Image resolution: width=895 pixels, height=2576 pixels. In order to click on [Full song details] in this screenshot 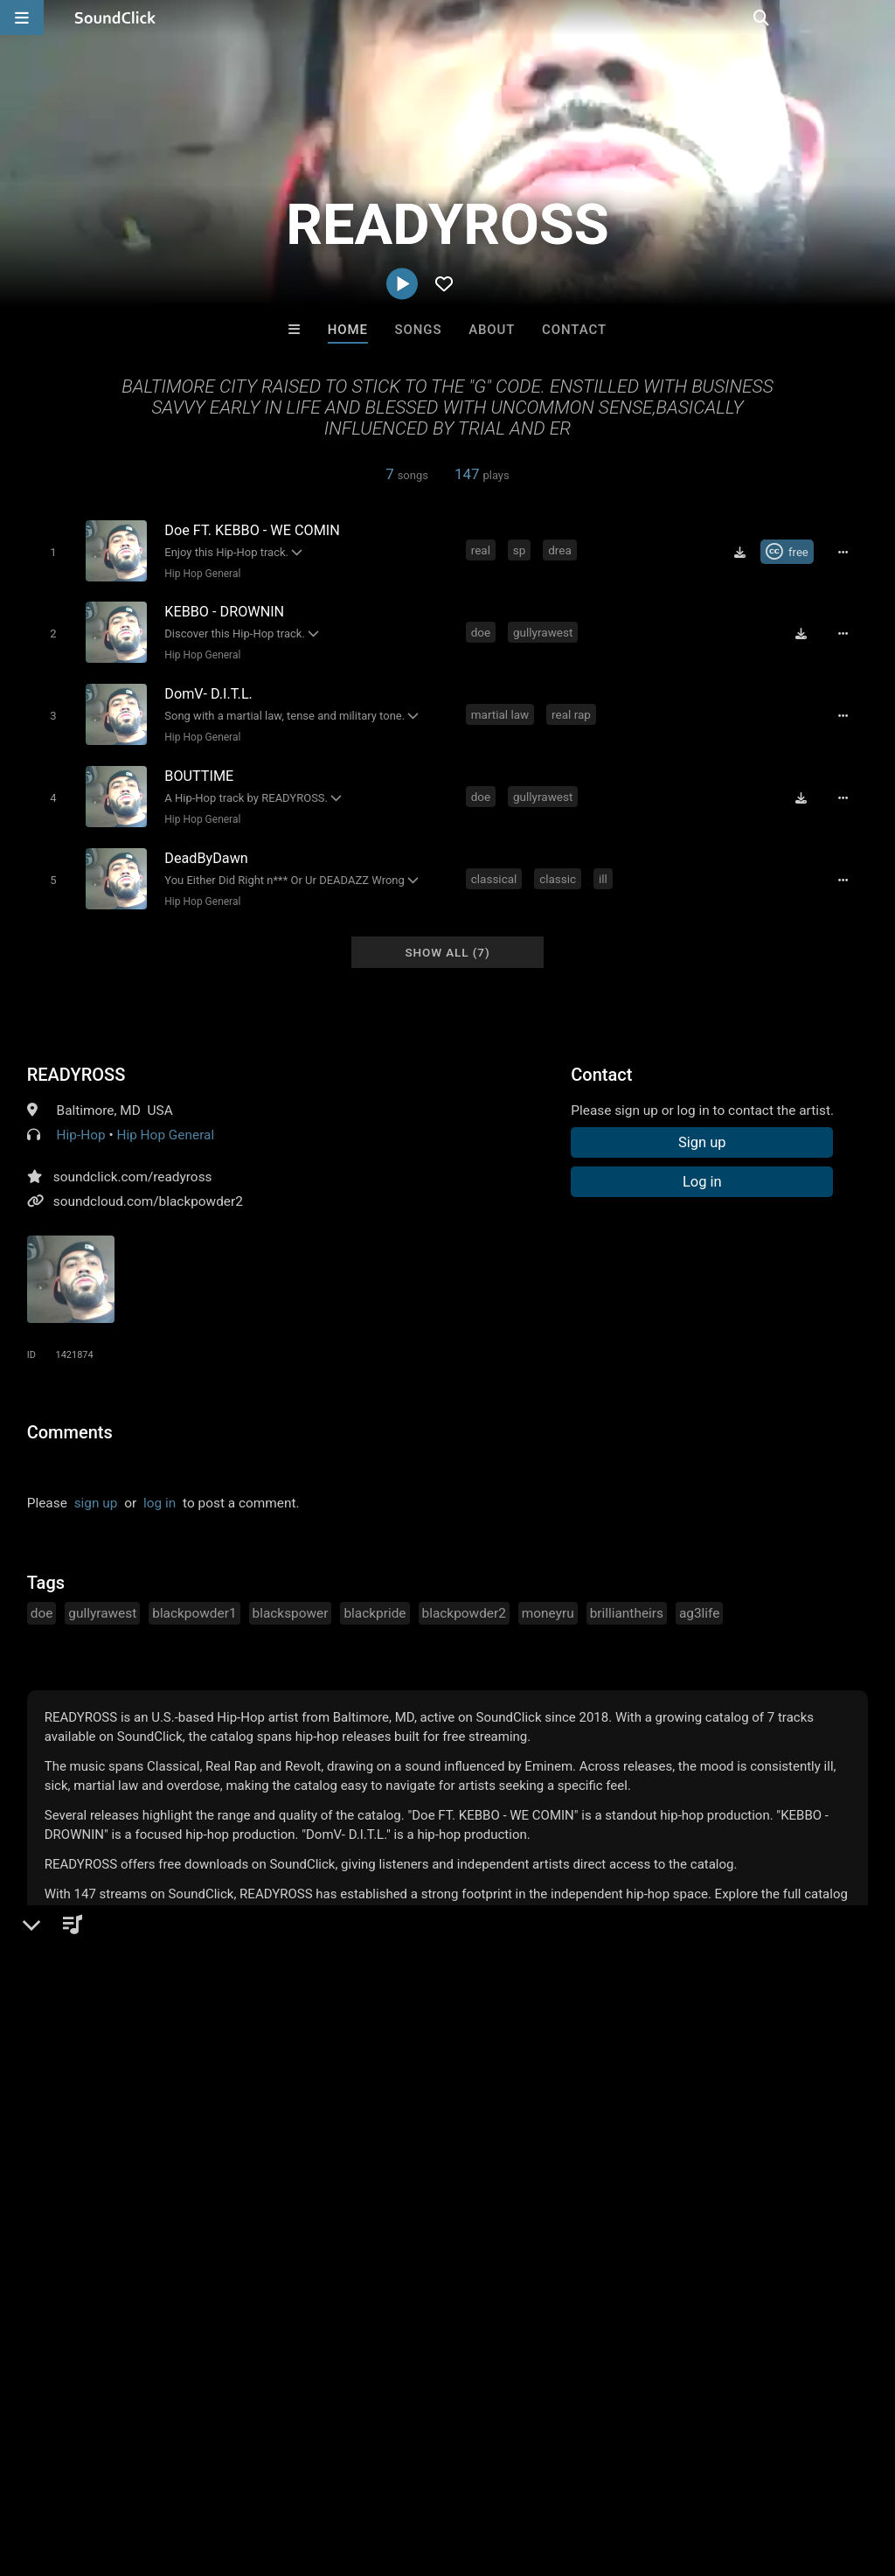, I will do `click(847, 552)`.